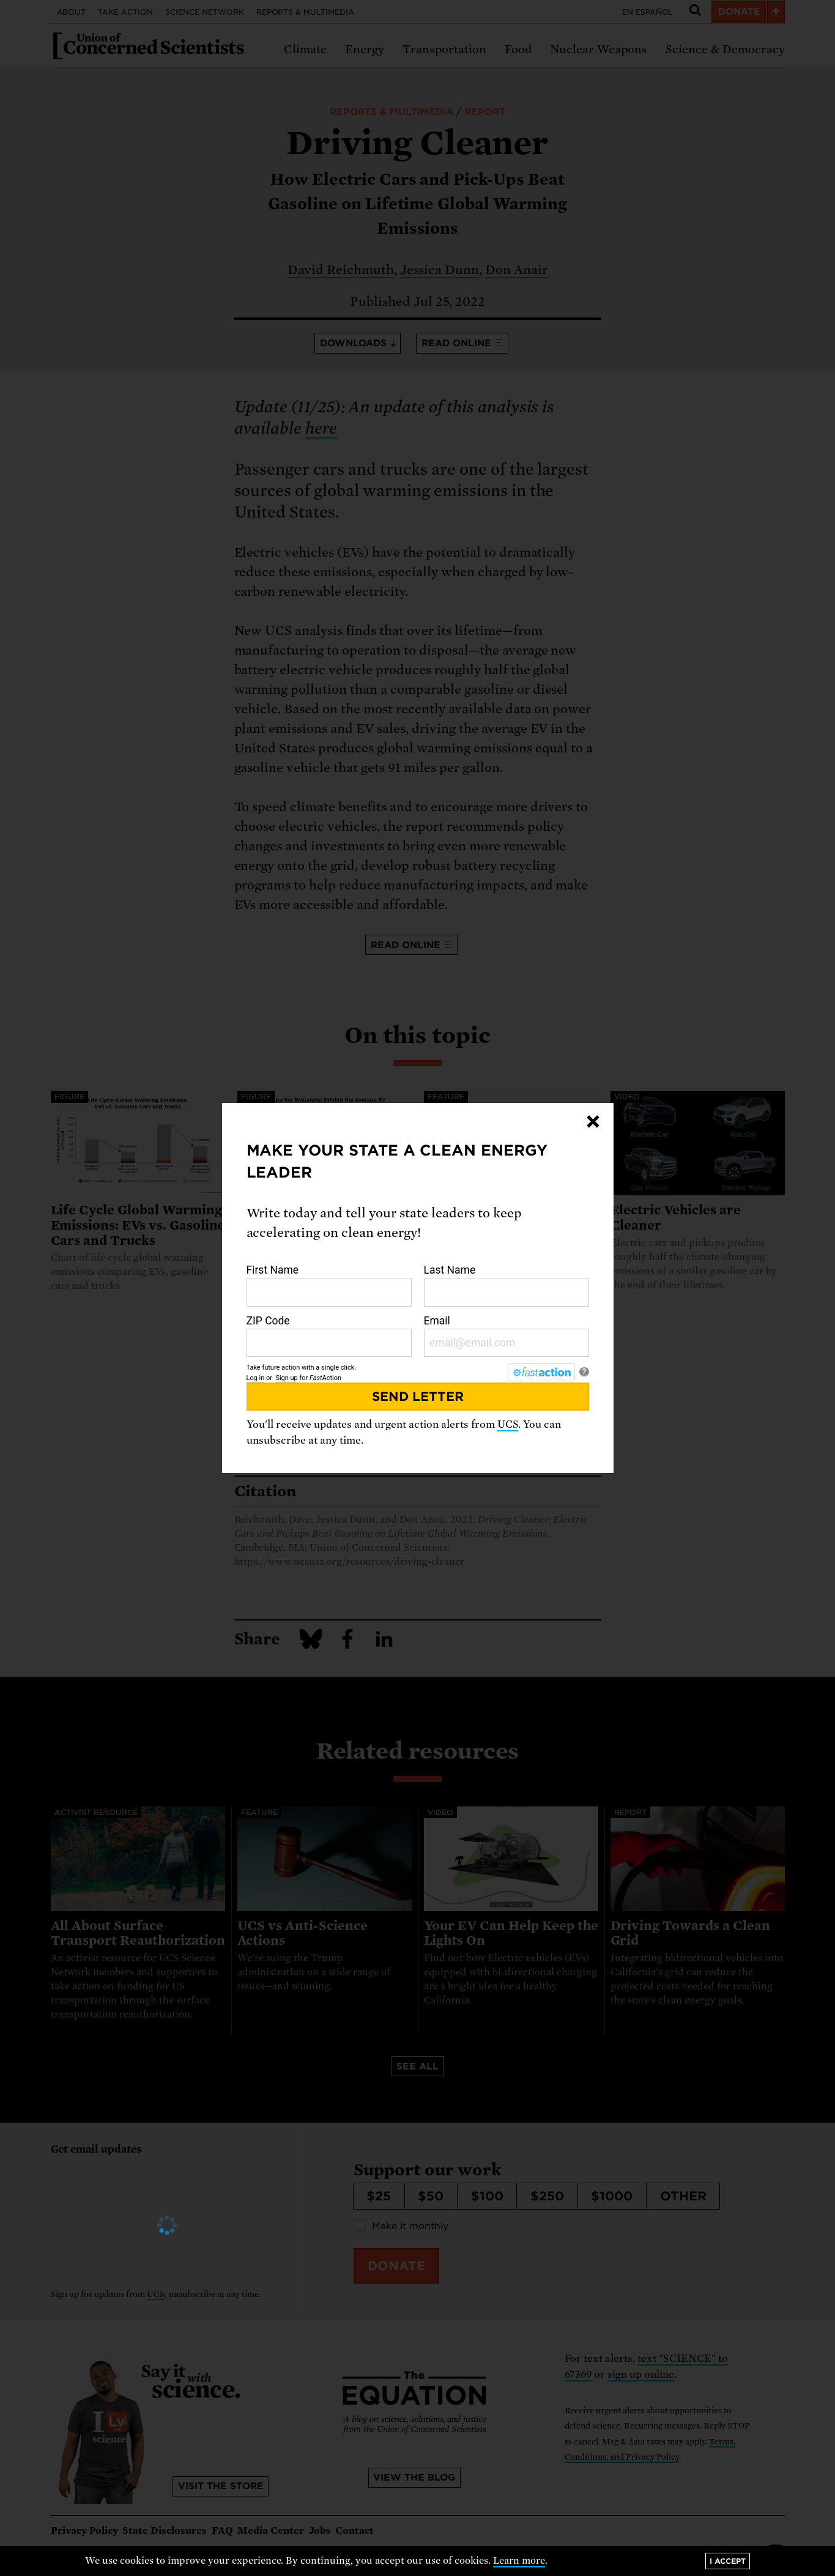  I want to click on UCS, so click(507, 1424).